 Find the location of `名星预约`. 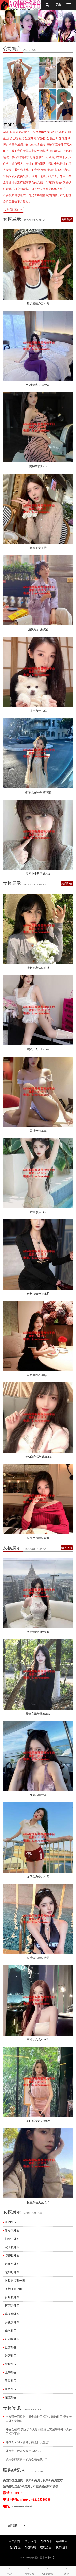

名星预约 is located at coordinates (67, 219).